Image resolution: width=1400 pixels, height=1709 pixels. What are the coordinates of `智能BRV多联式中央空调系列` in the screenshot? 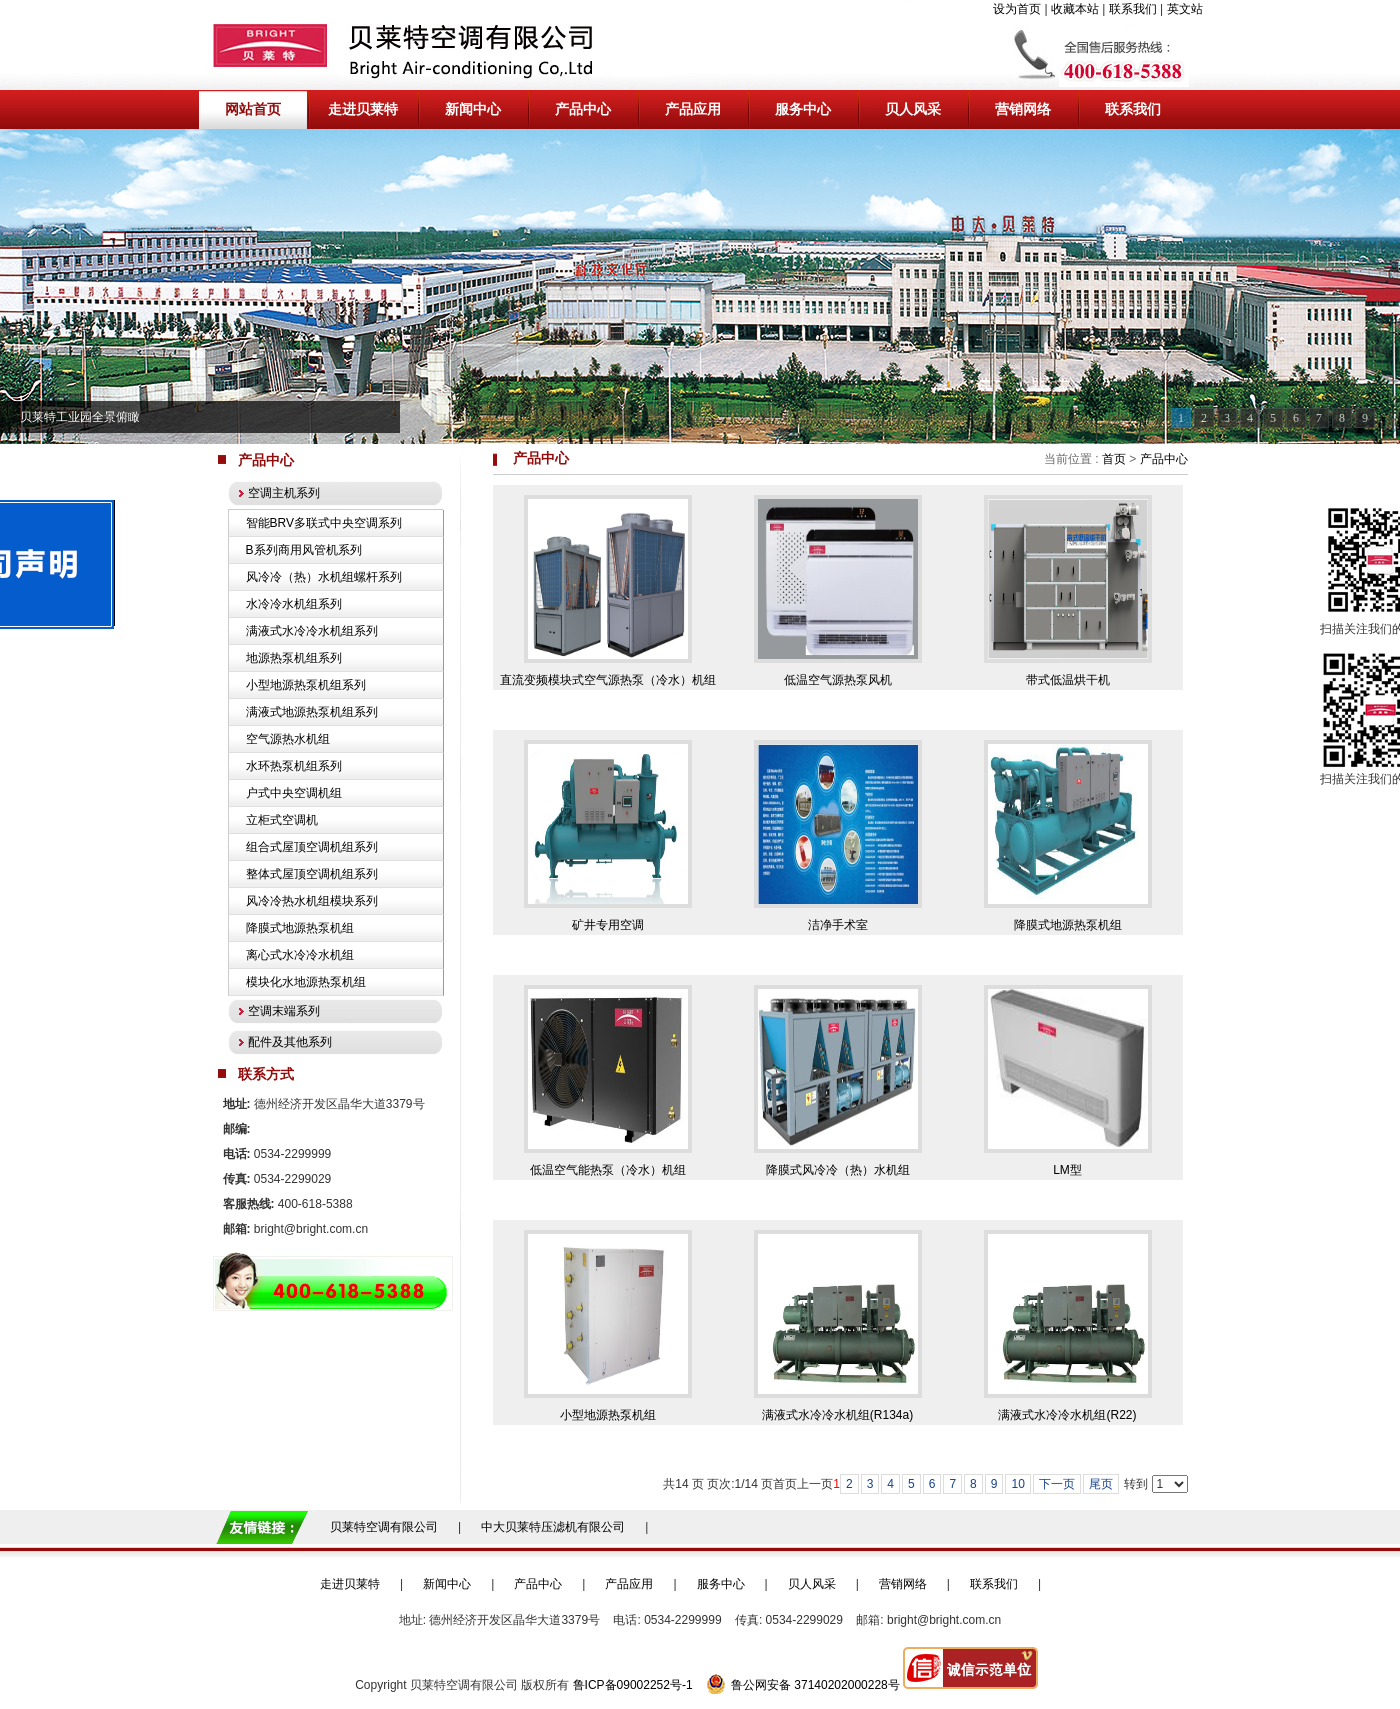 It's located at (324, 523).